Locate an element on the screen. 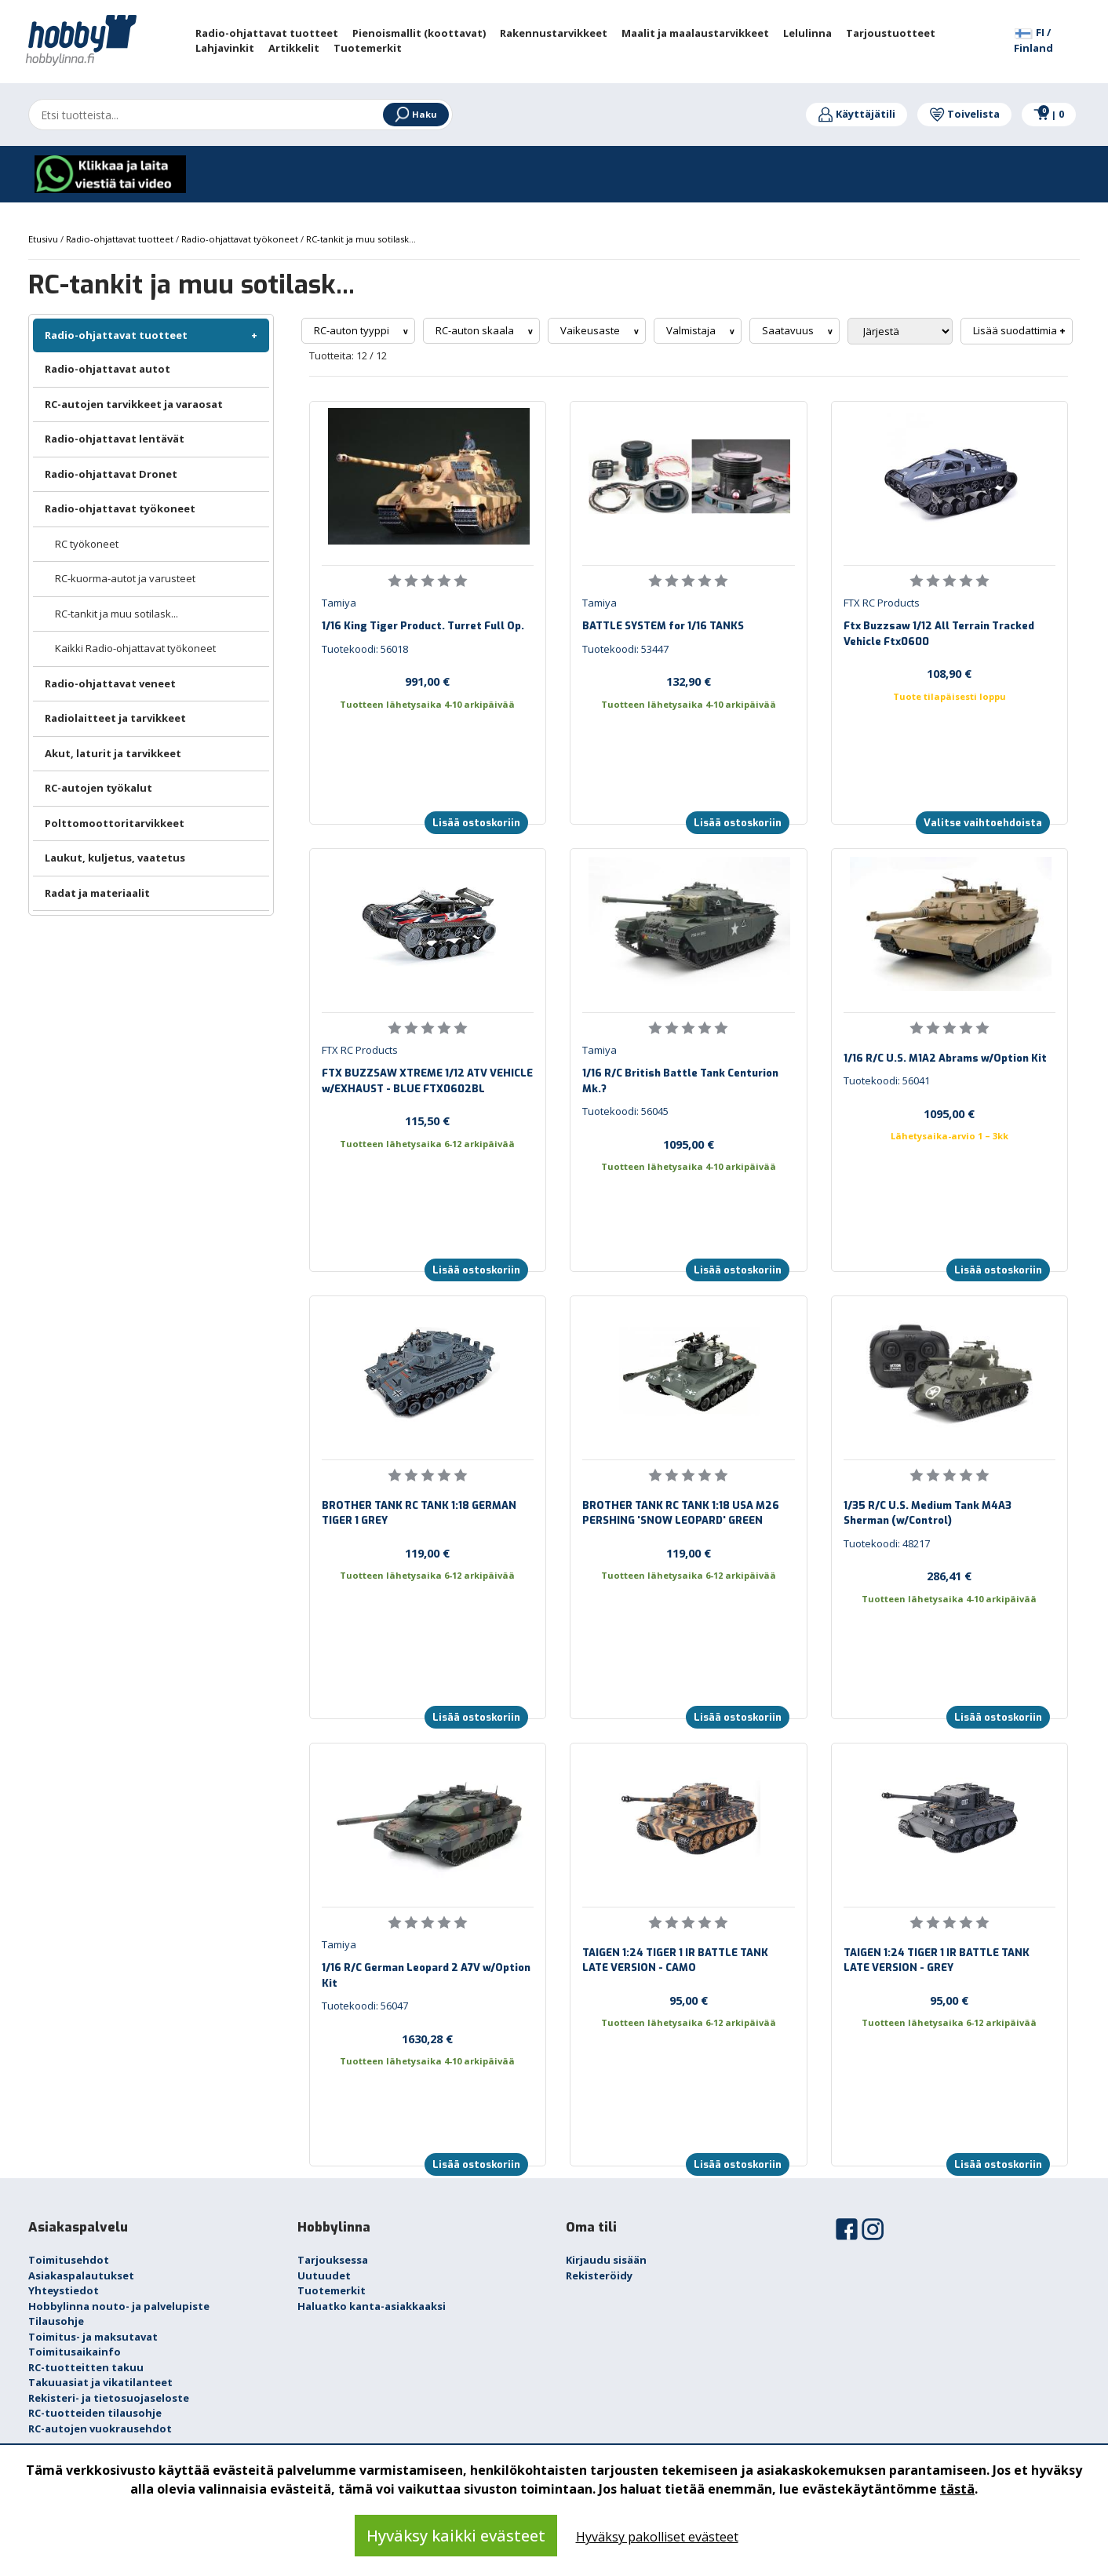 The width and height of the screenshot is (1108, 2576). RC-auton skaala is located at coordinates (476, 330).